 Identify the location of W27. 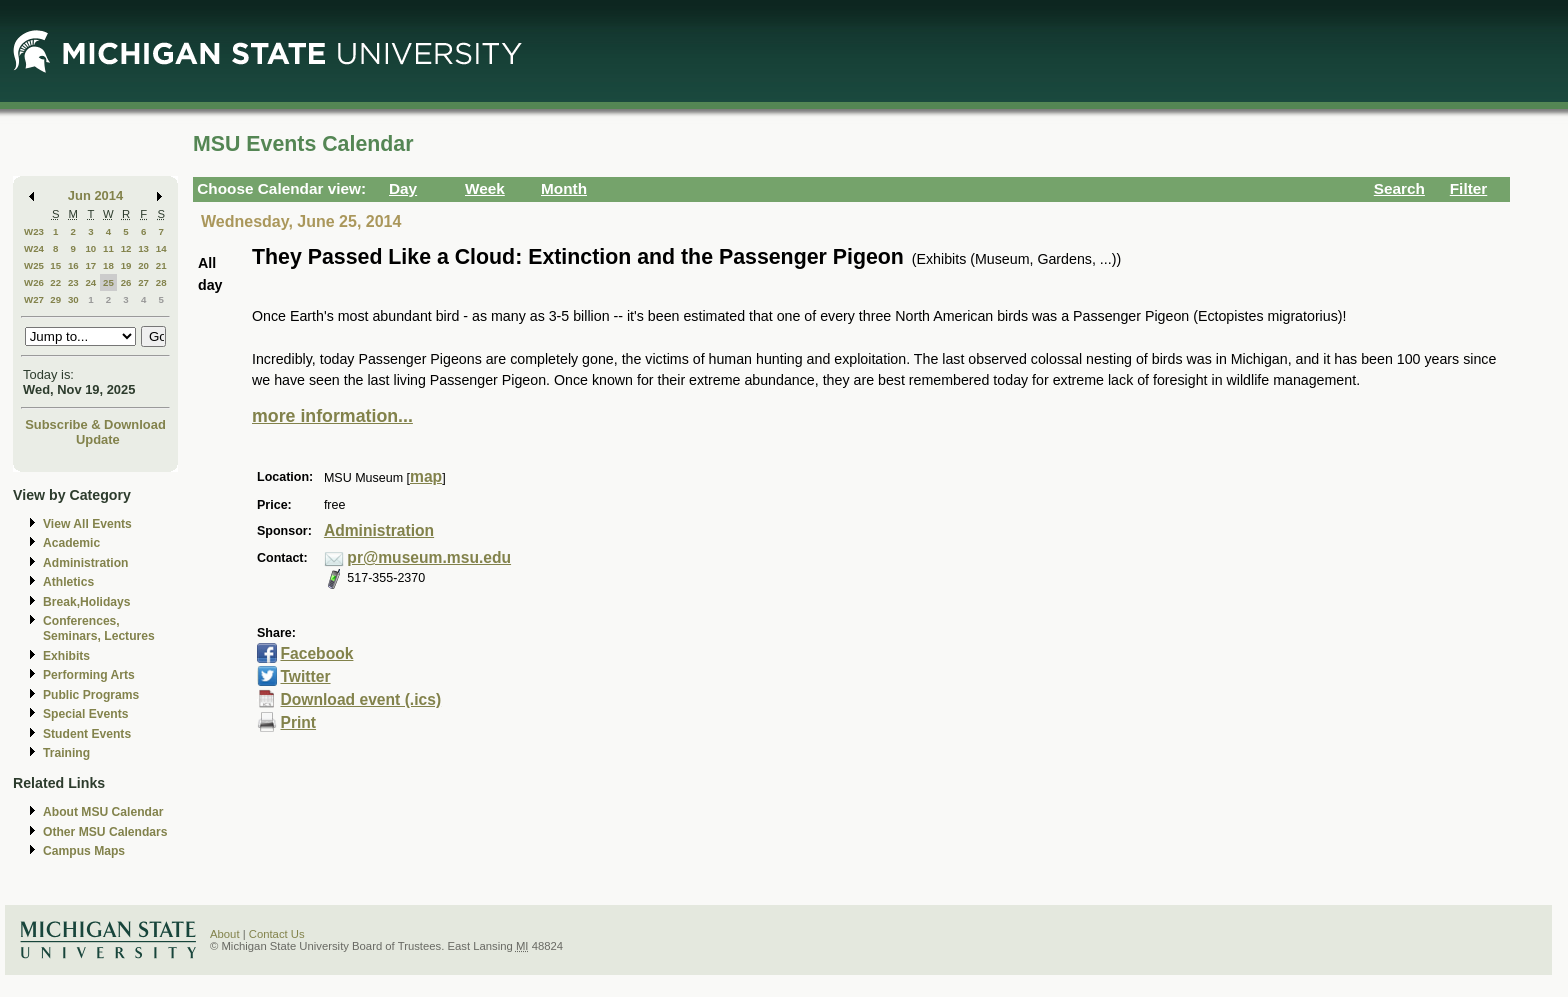
(34, 299).